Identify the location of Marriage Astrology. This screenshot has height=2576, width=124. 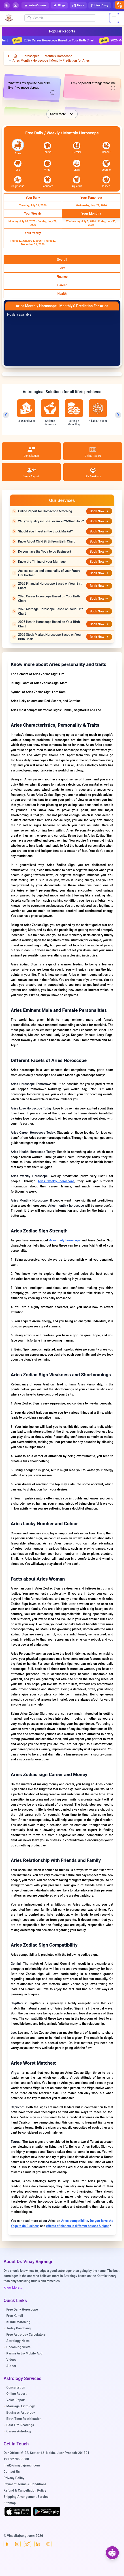
(19, 2406).